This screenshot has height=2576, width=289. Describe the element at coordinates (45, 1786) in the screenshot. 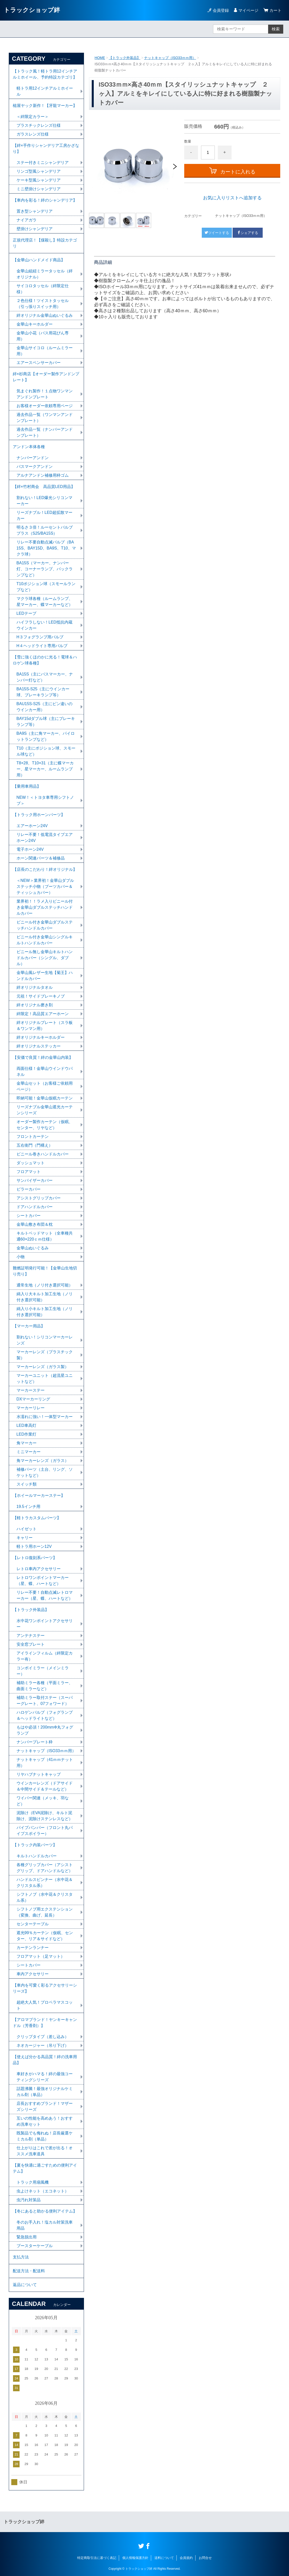

I see `ウインカーレンズ（ドアサイド＆中間サイド＆テールなど）` at that location.